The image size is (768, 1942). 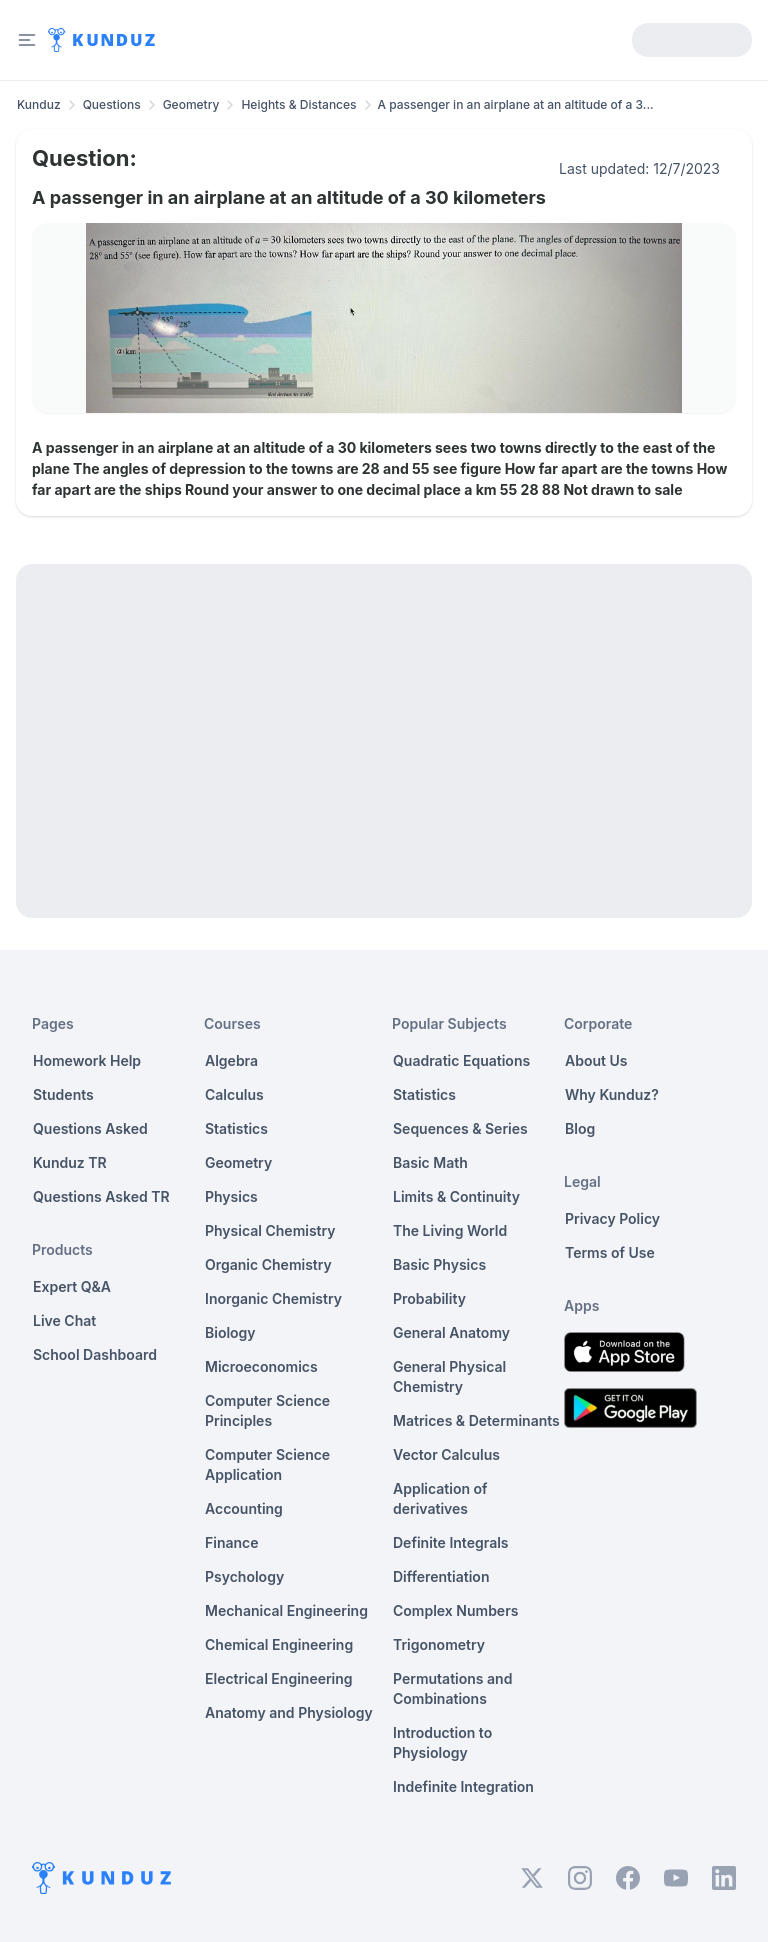 I want to click on Live Chat, so click(x=64, y=1320).